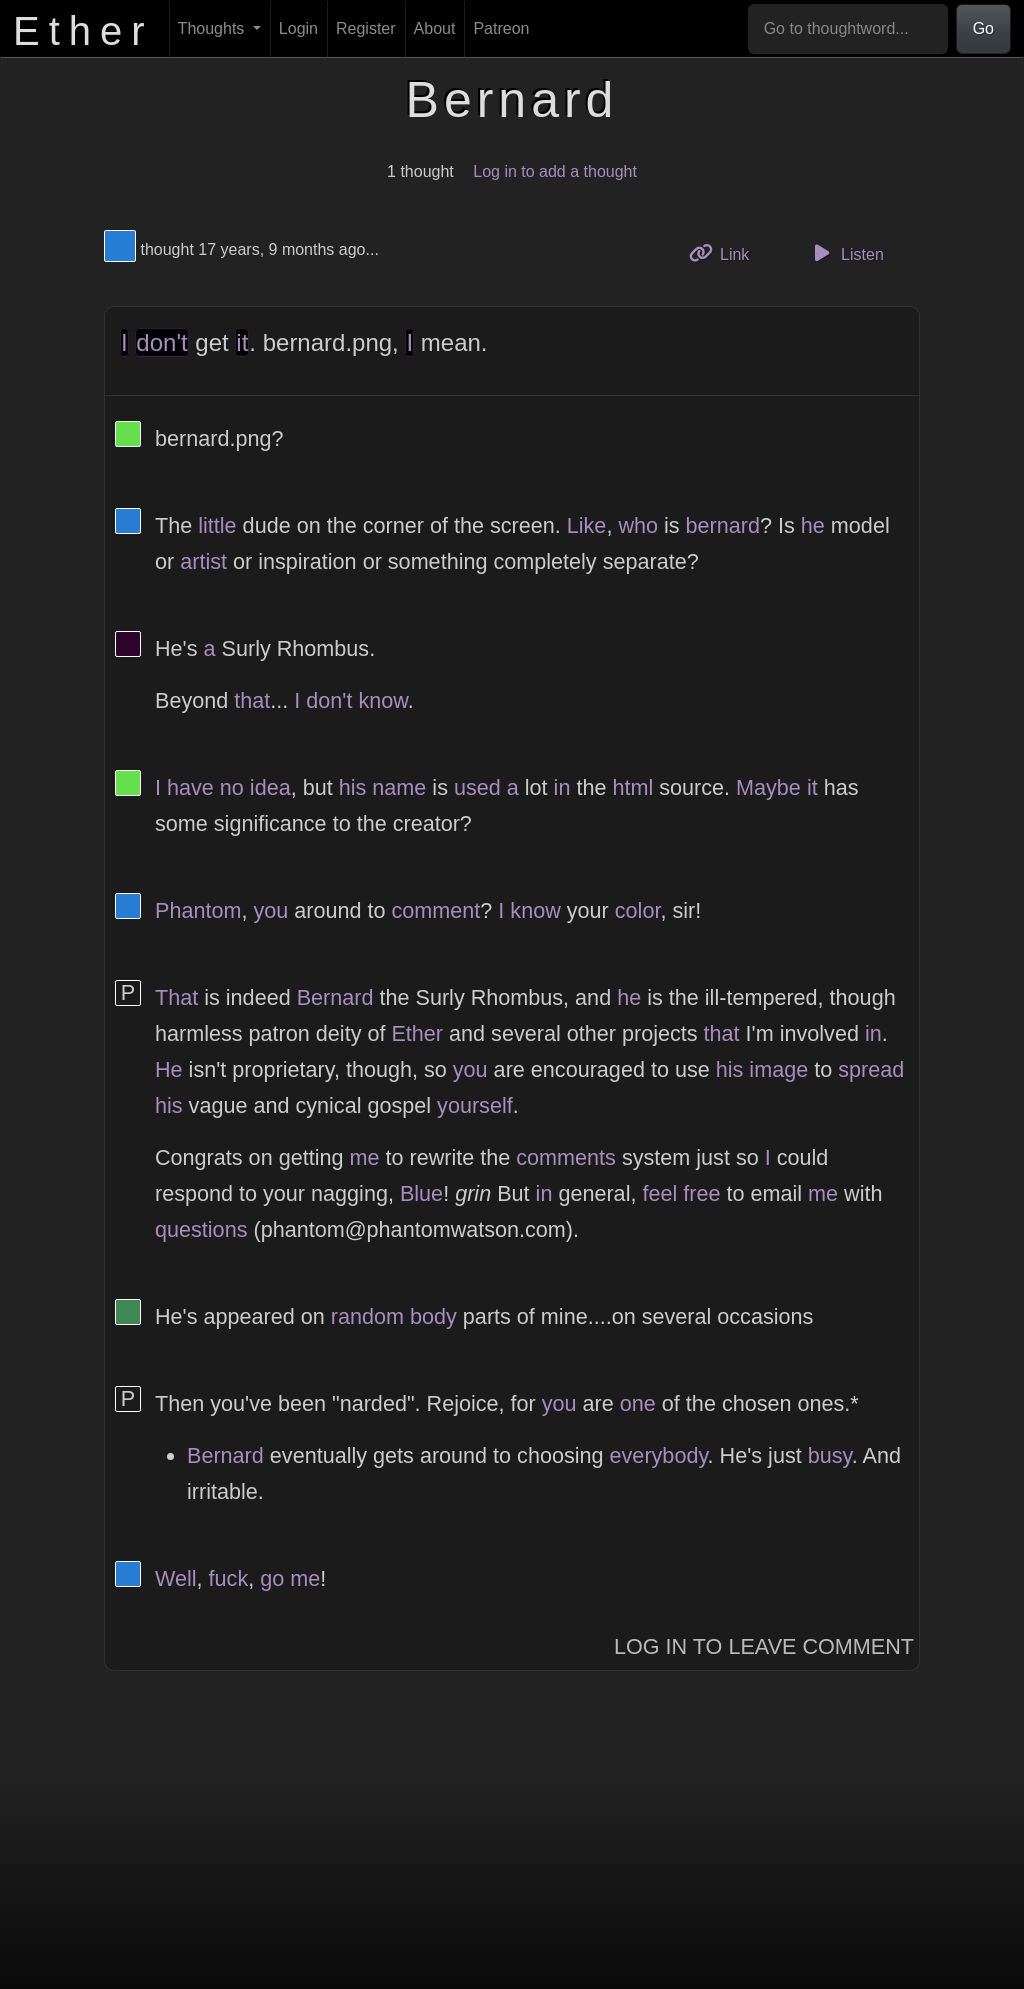 Image resolution: width=1024 pixels, height=1989 pixels. I want to click on Login, so click(298, 28).